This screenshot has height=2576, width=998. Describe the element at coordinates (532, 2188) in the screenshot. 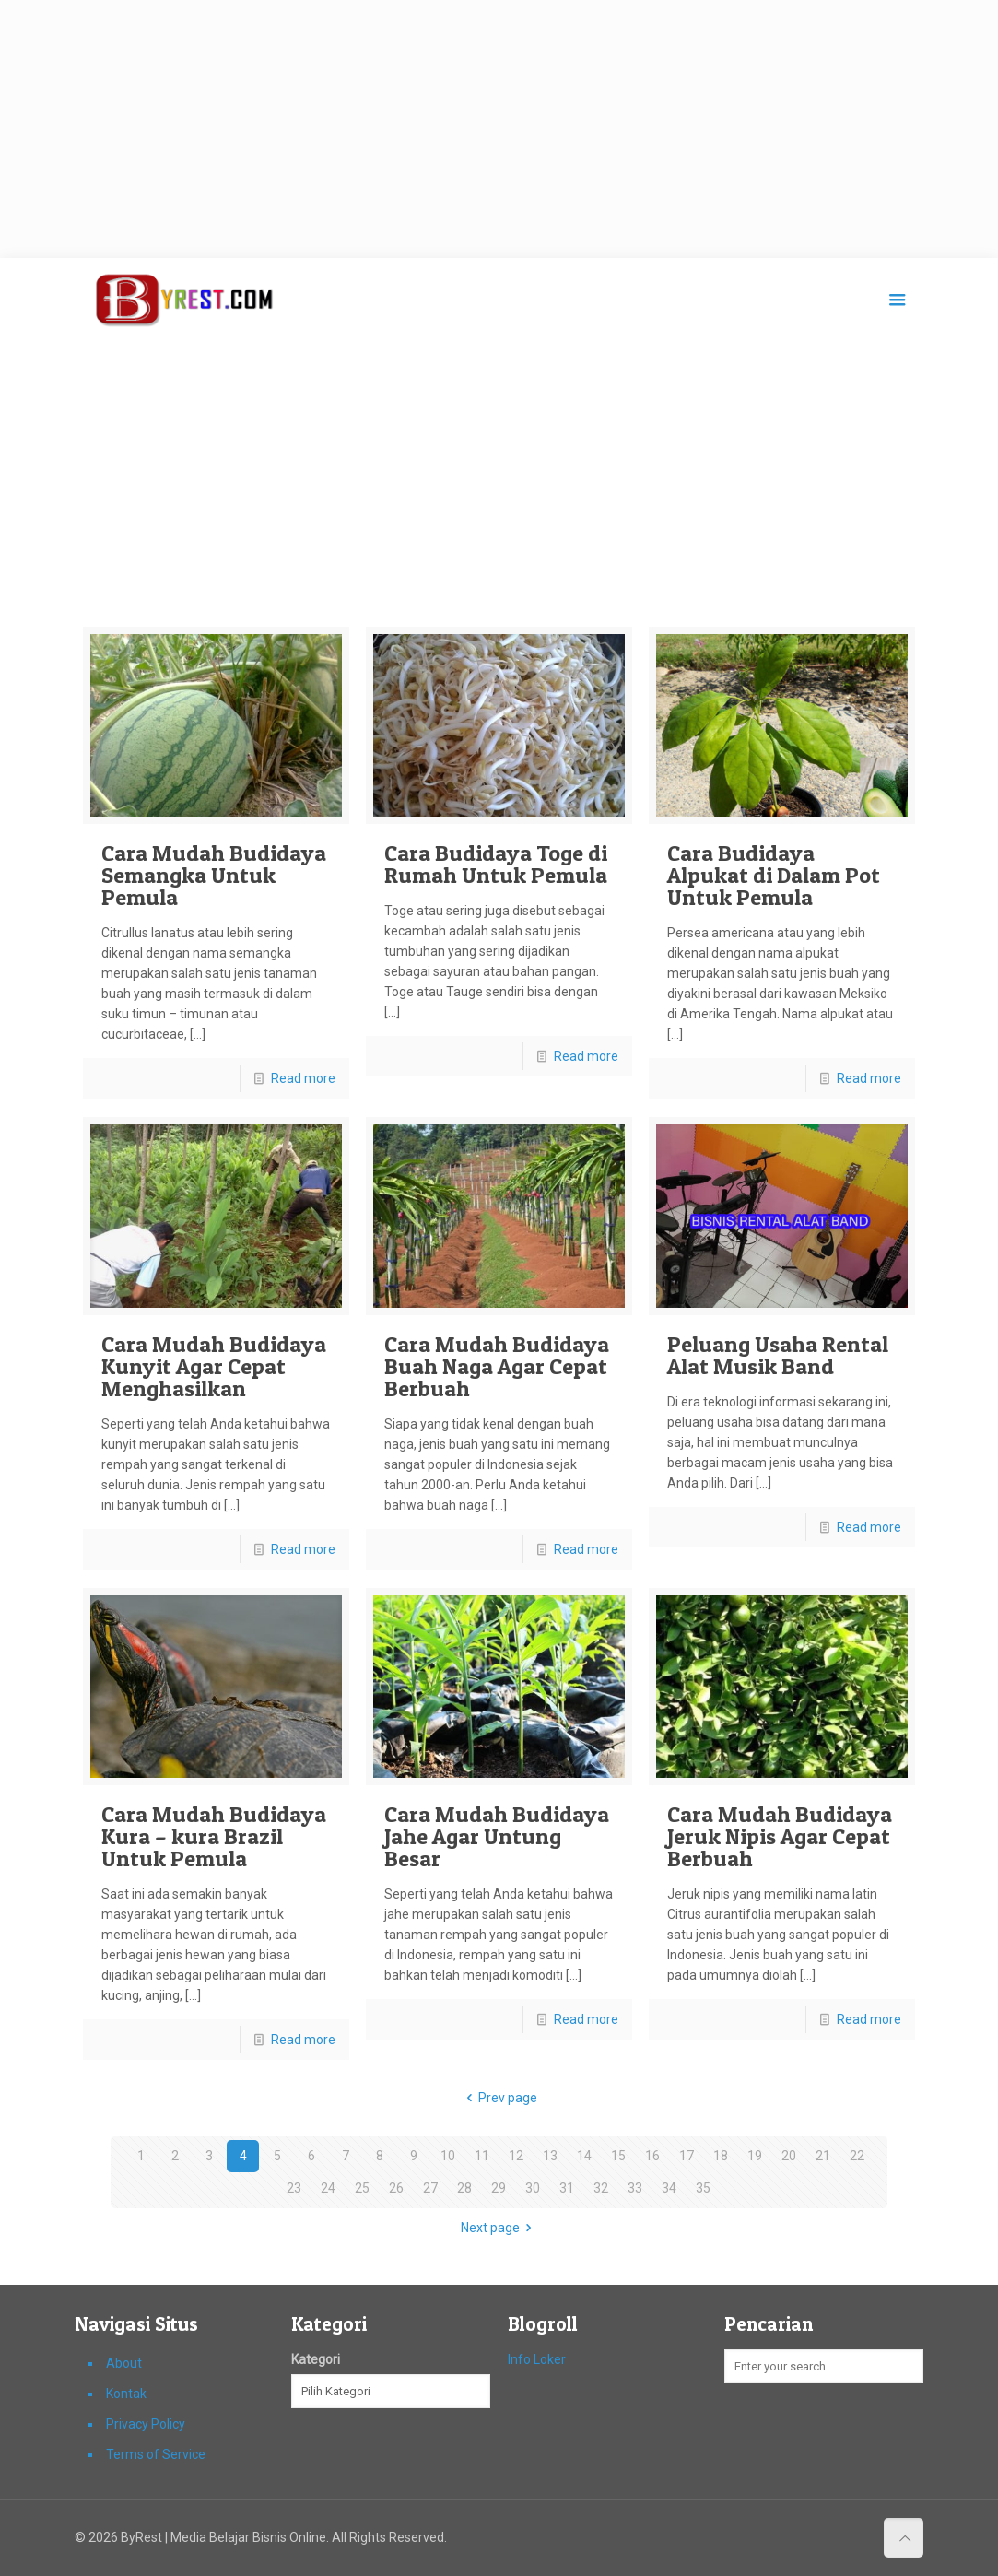

I see `30` at that location.